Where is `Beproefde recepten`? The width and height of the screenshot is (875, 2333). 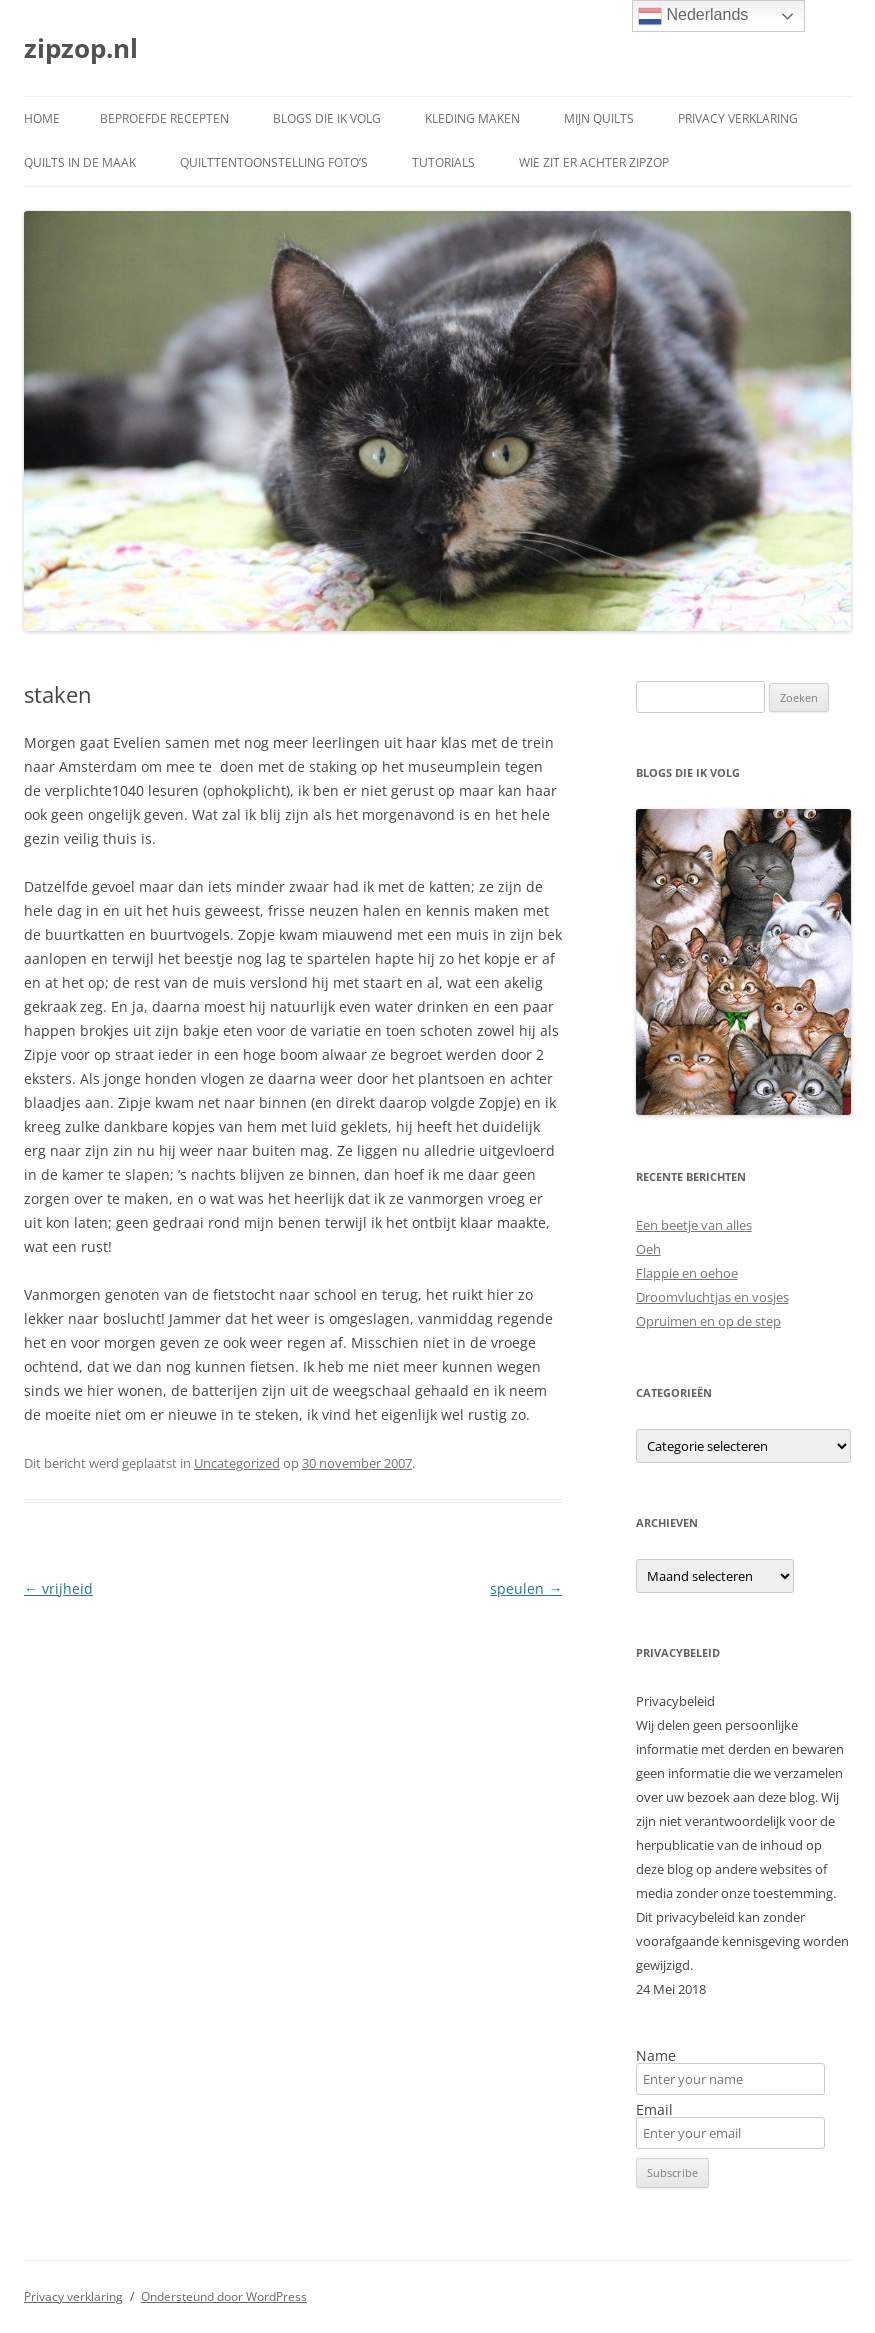
Beproefde recepten is located at coordinates (164, 118).